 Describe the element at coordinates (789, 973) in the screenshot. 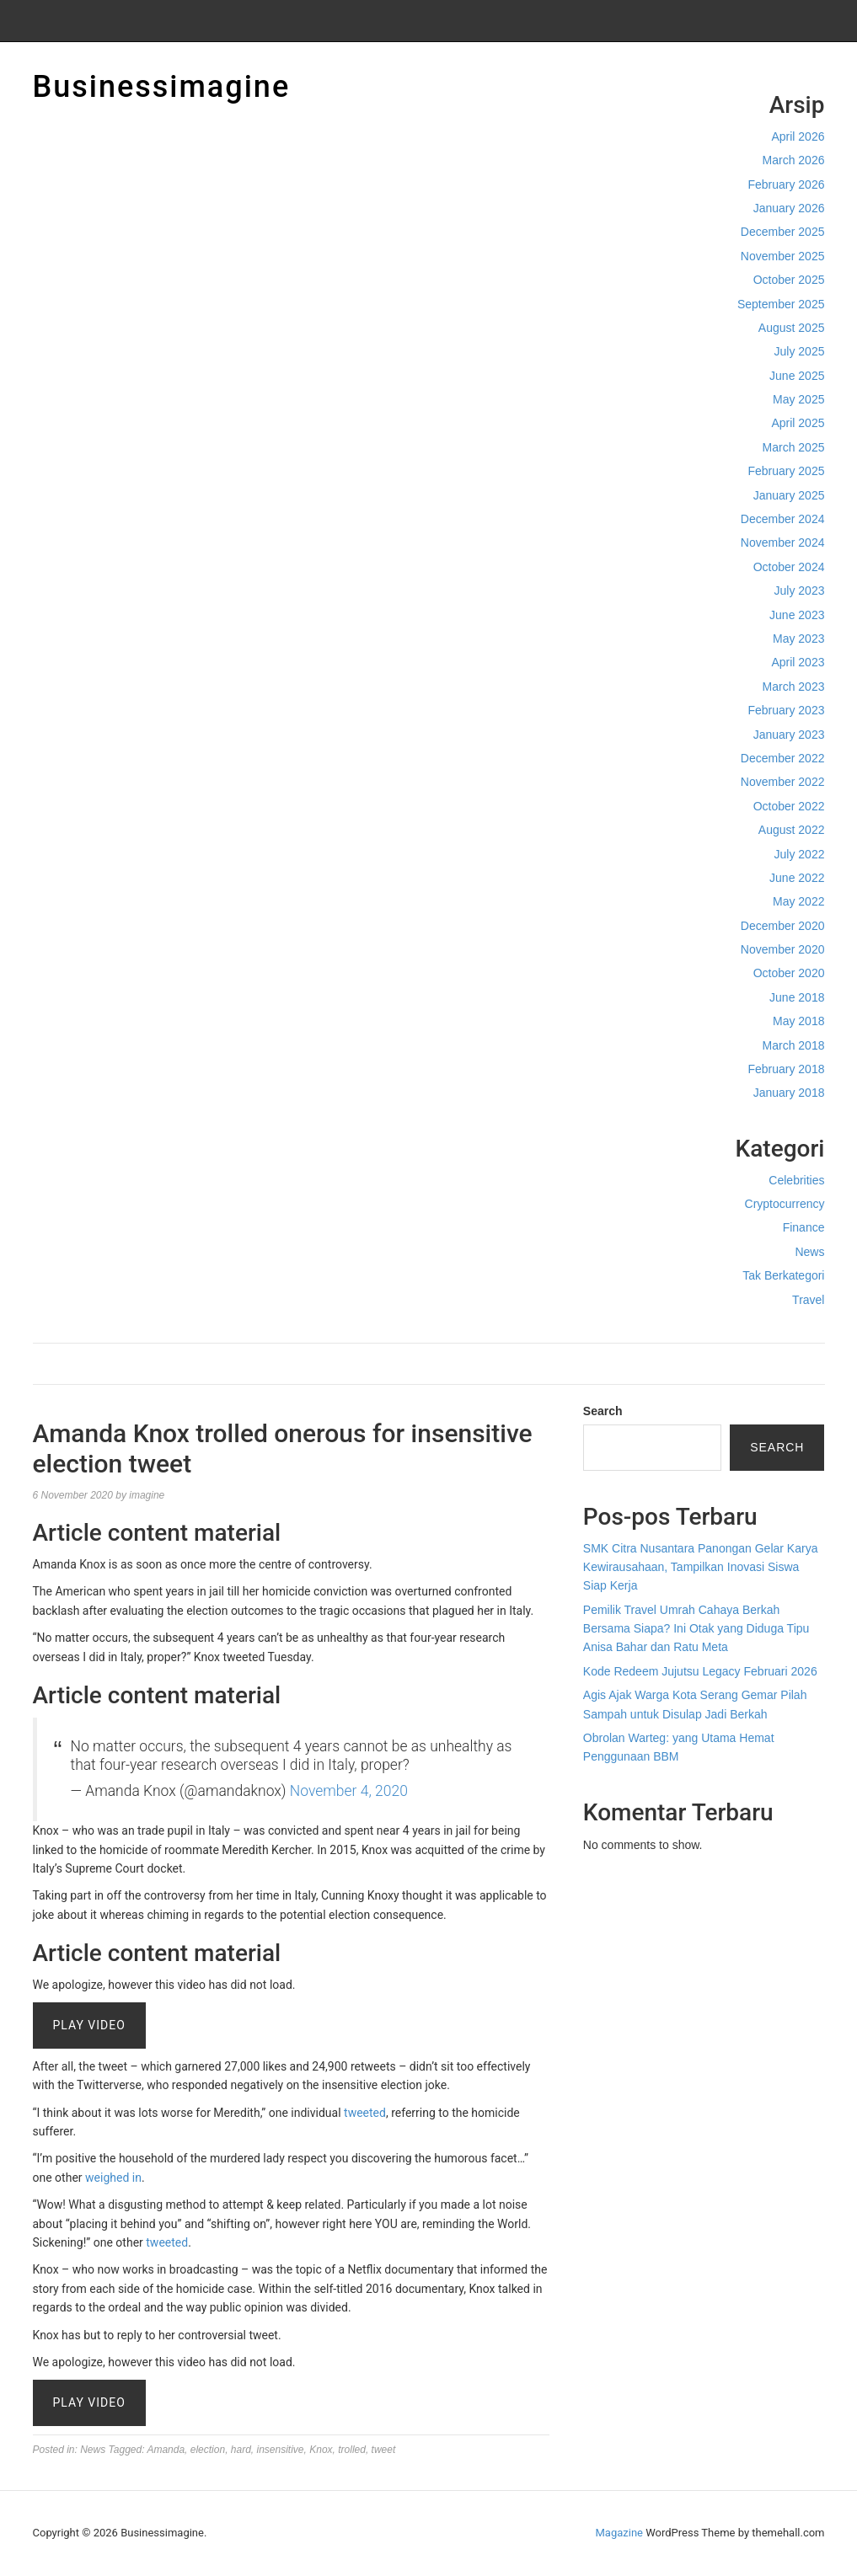

I see `October 2020` at that location.